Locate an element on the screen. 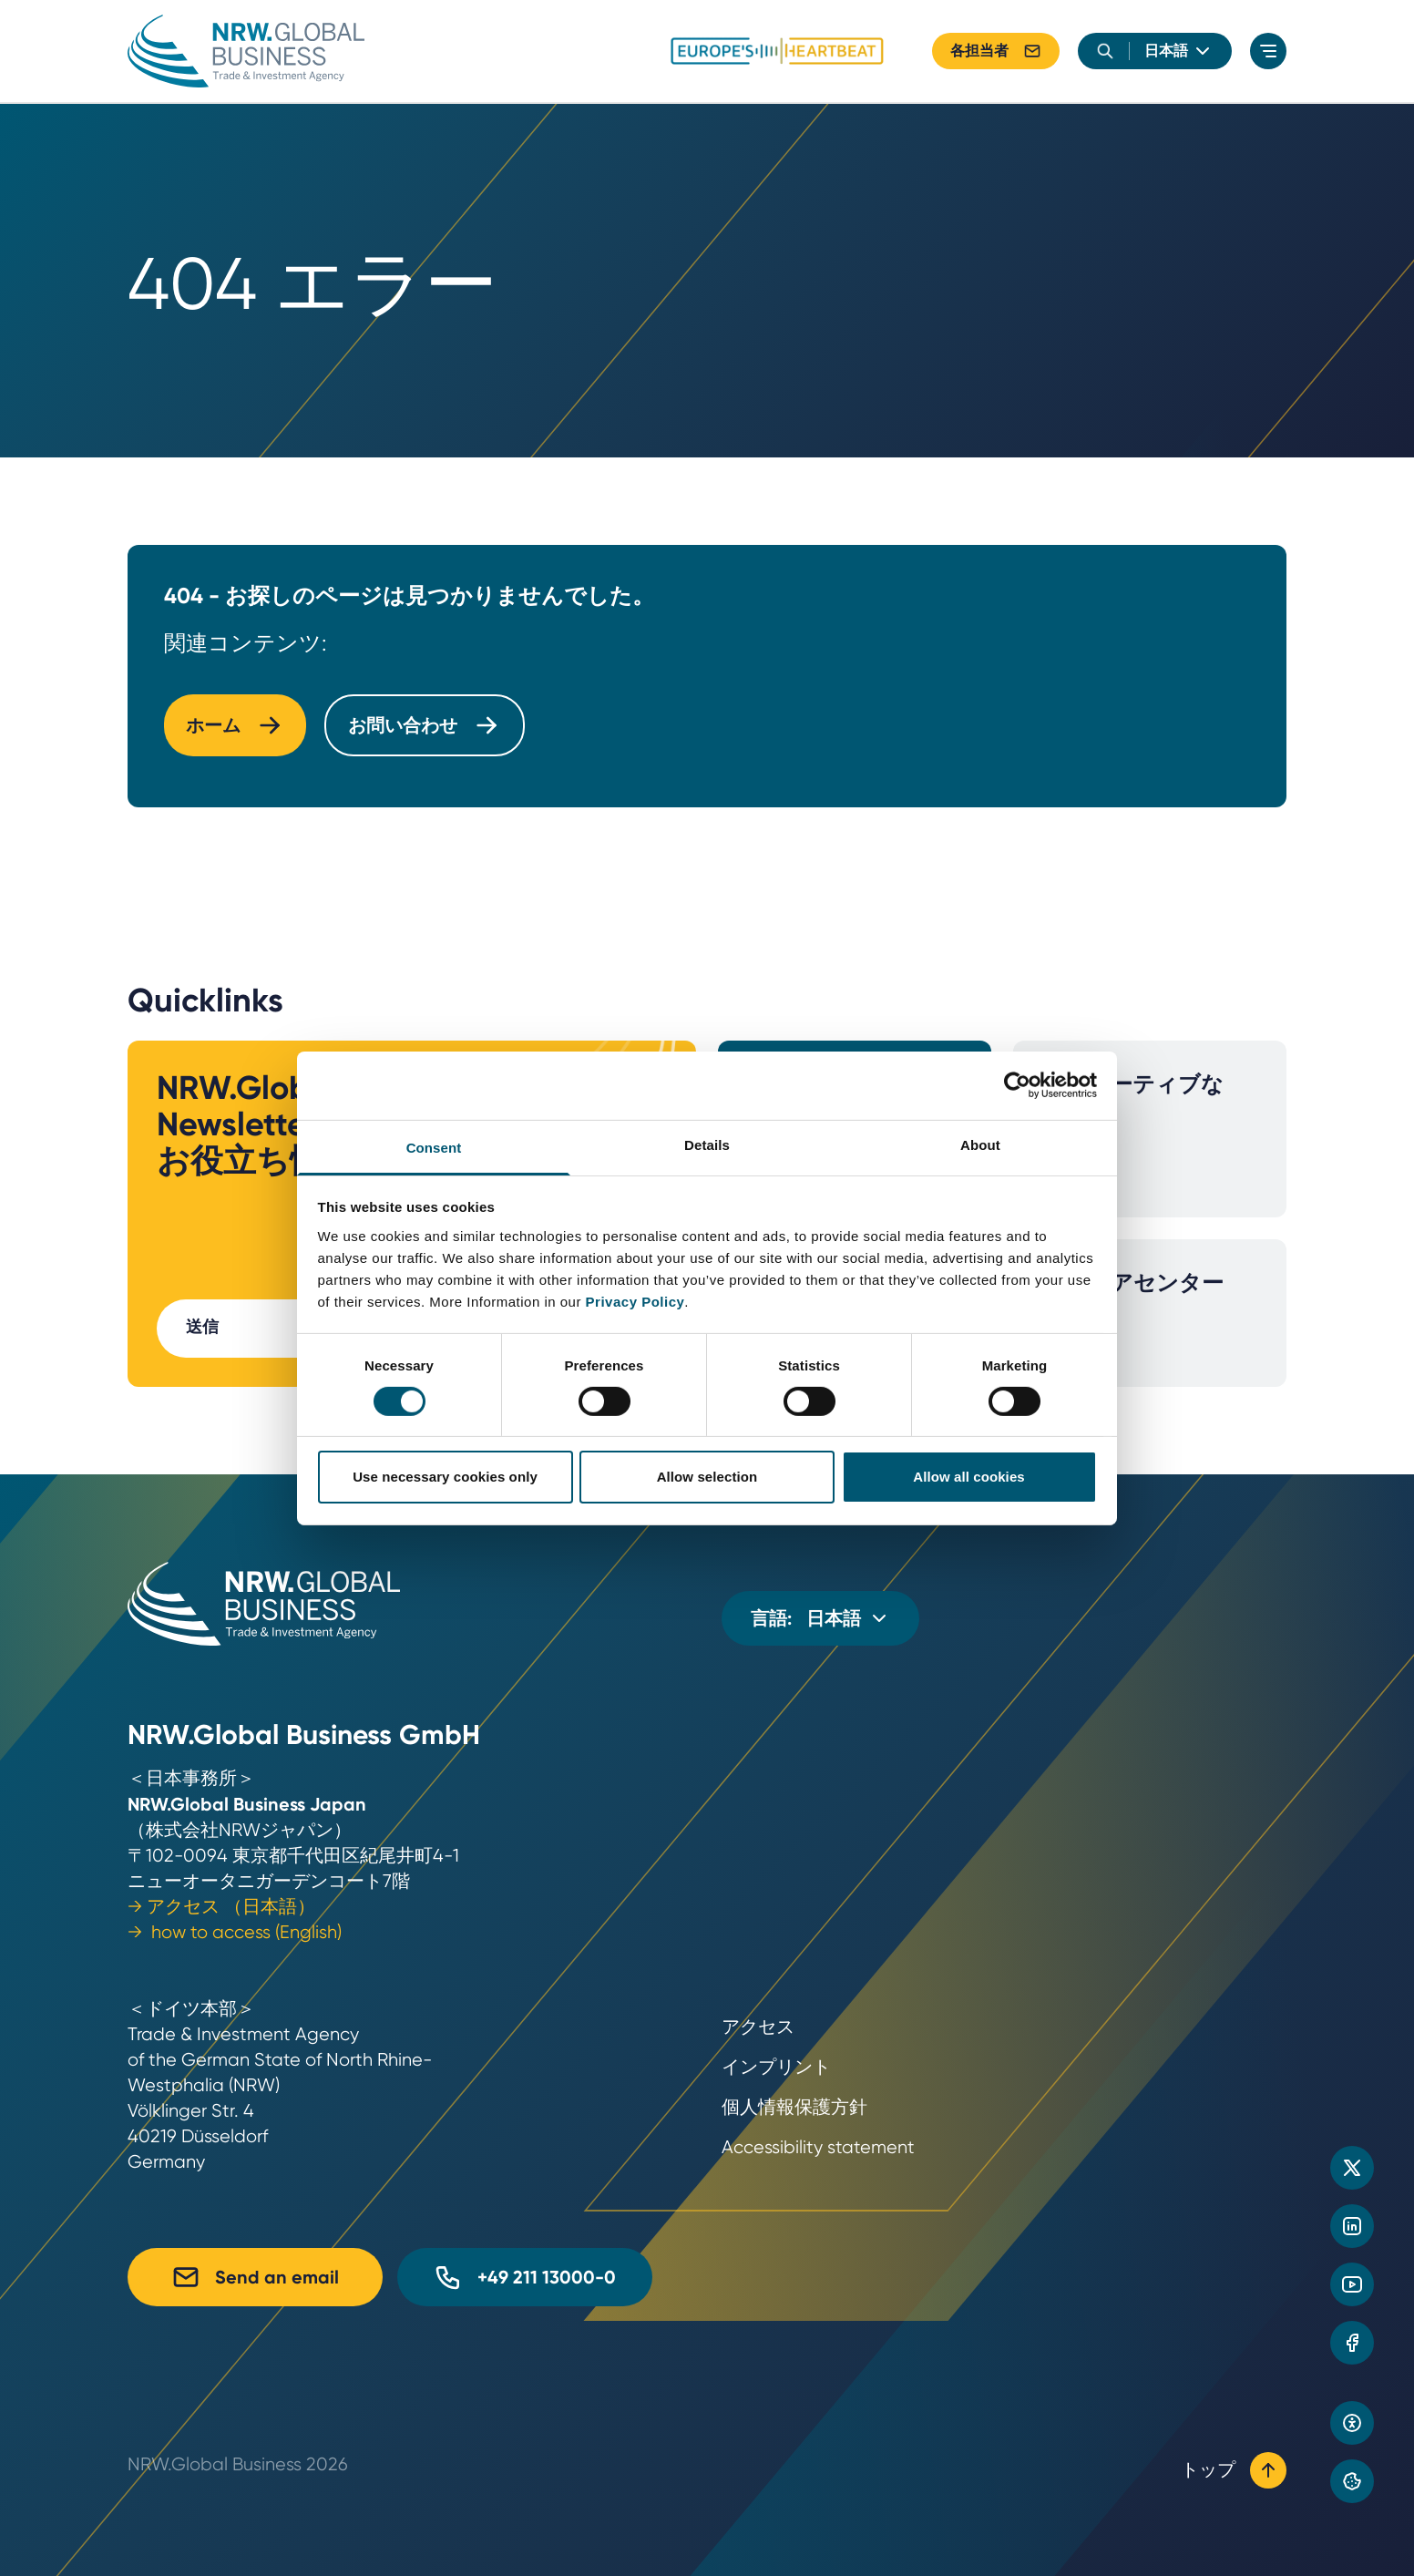 The image size is (1414, 2576). Allow selection is located at coordinates (707, 1476).